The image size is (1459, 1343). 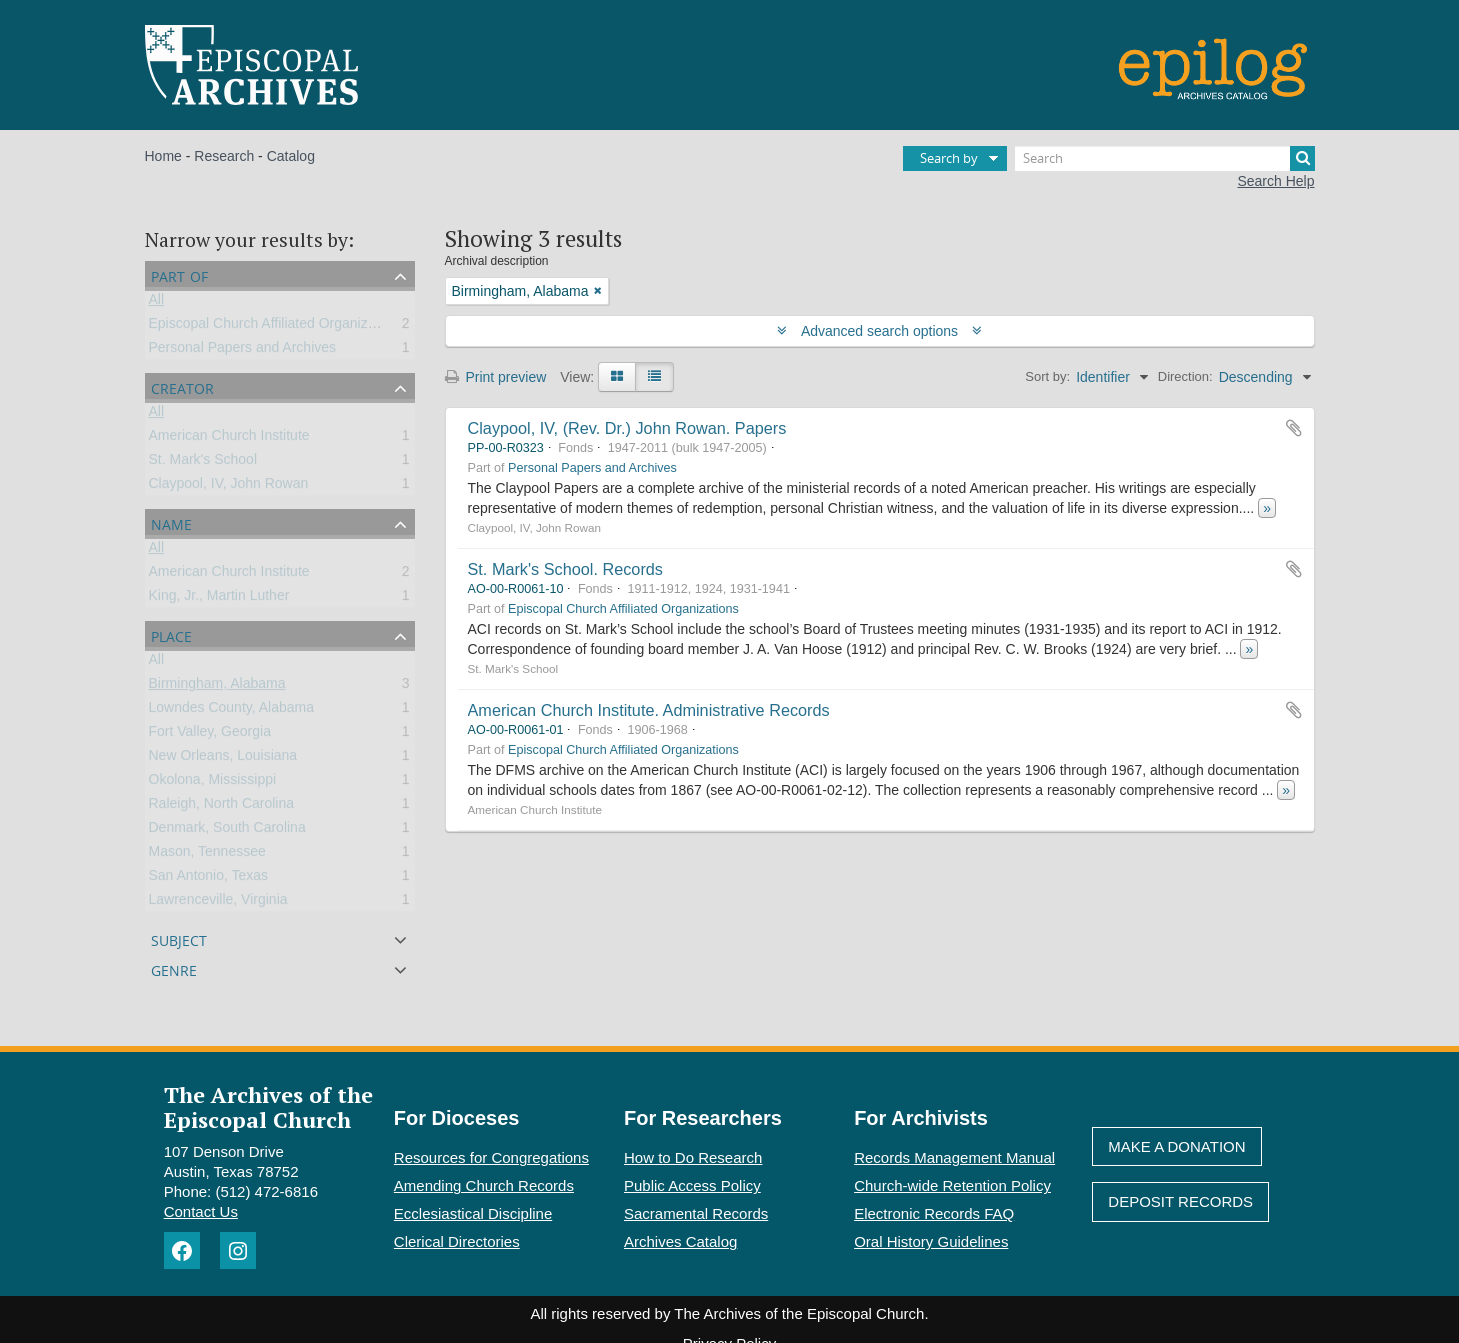 What do you see at coordinates (222, 807) in the screenshot?
I see `Raleigh, North Carolina` at bounding box center [222, 807].